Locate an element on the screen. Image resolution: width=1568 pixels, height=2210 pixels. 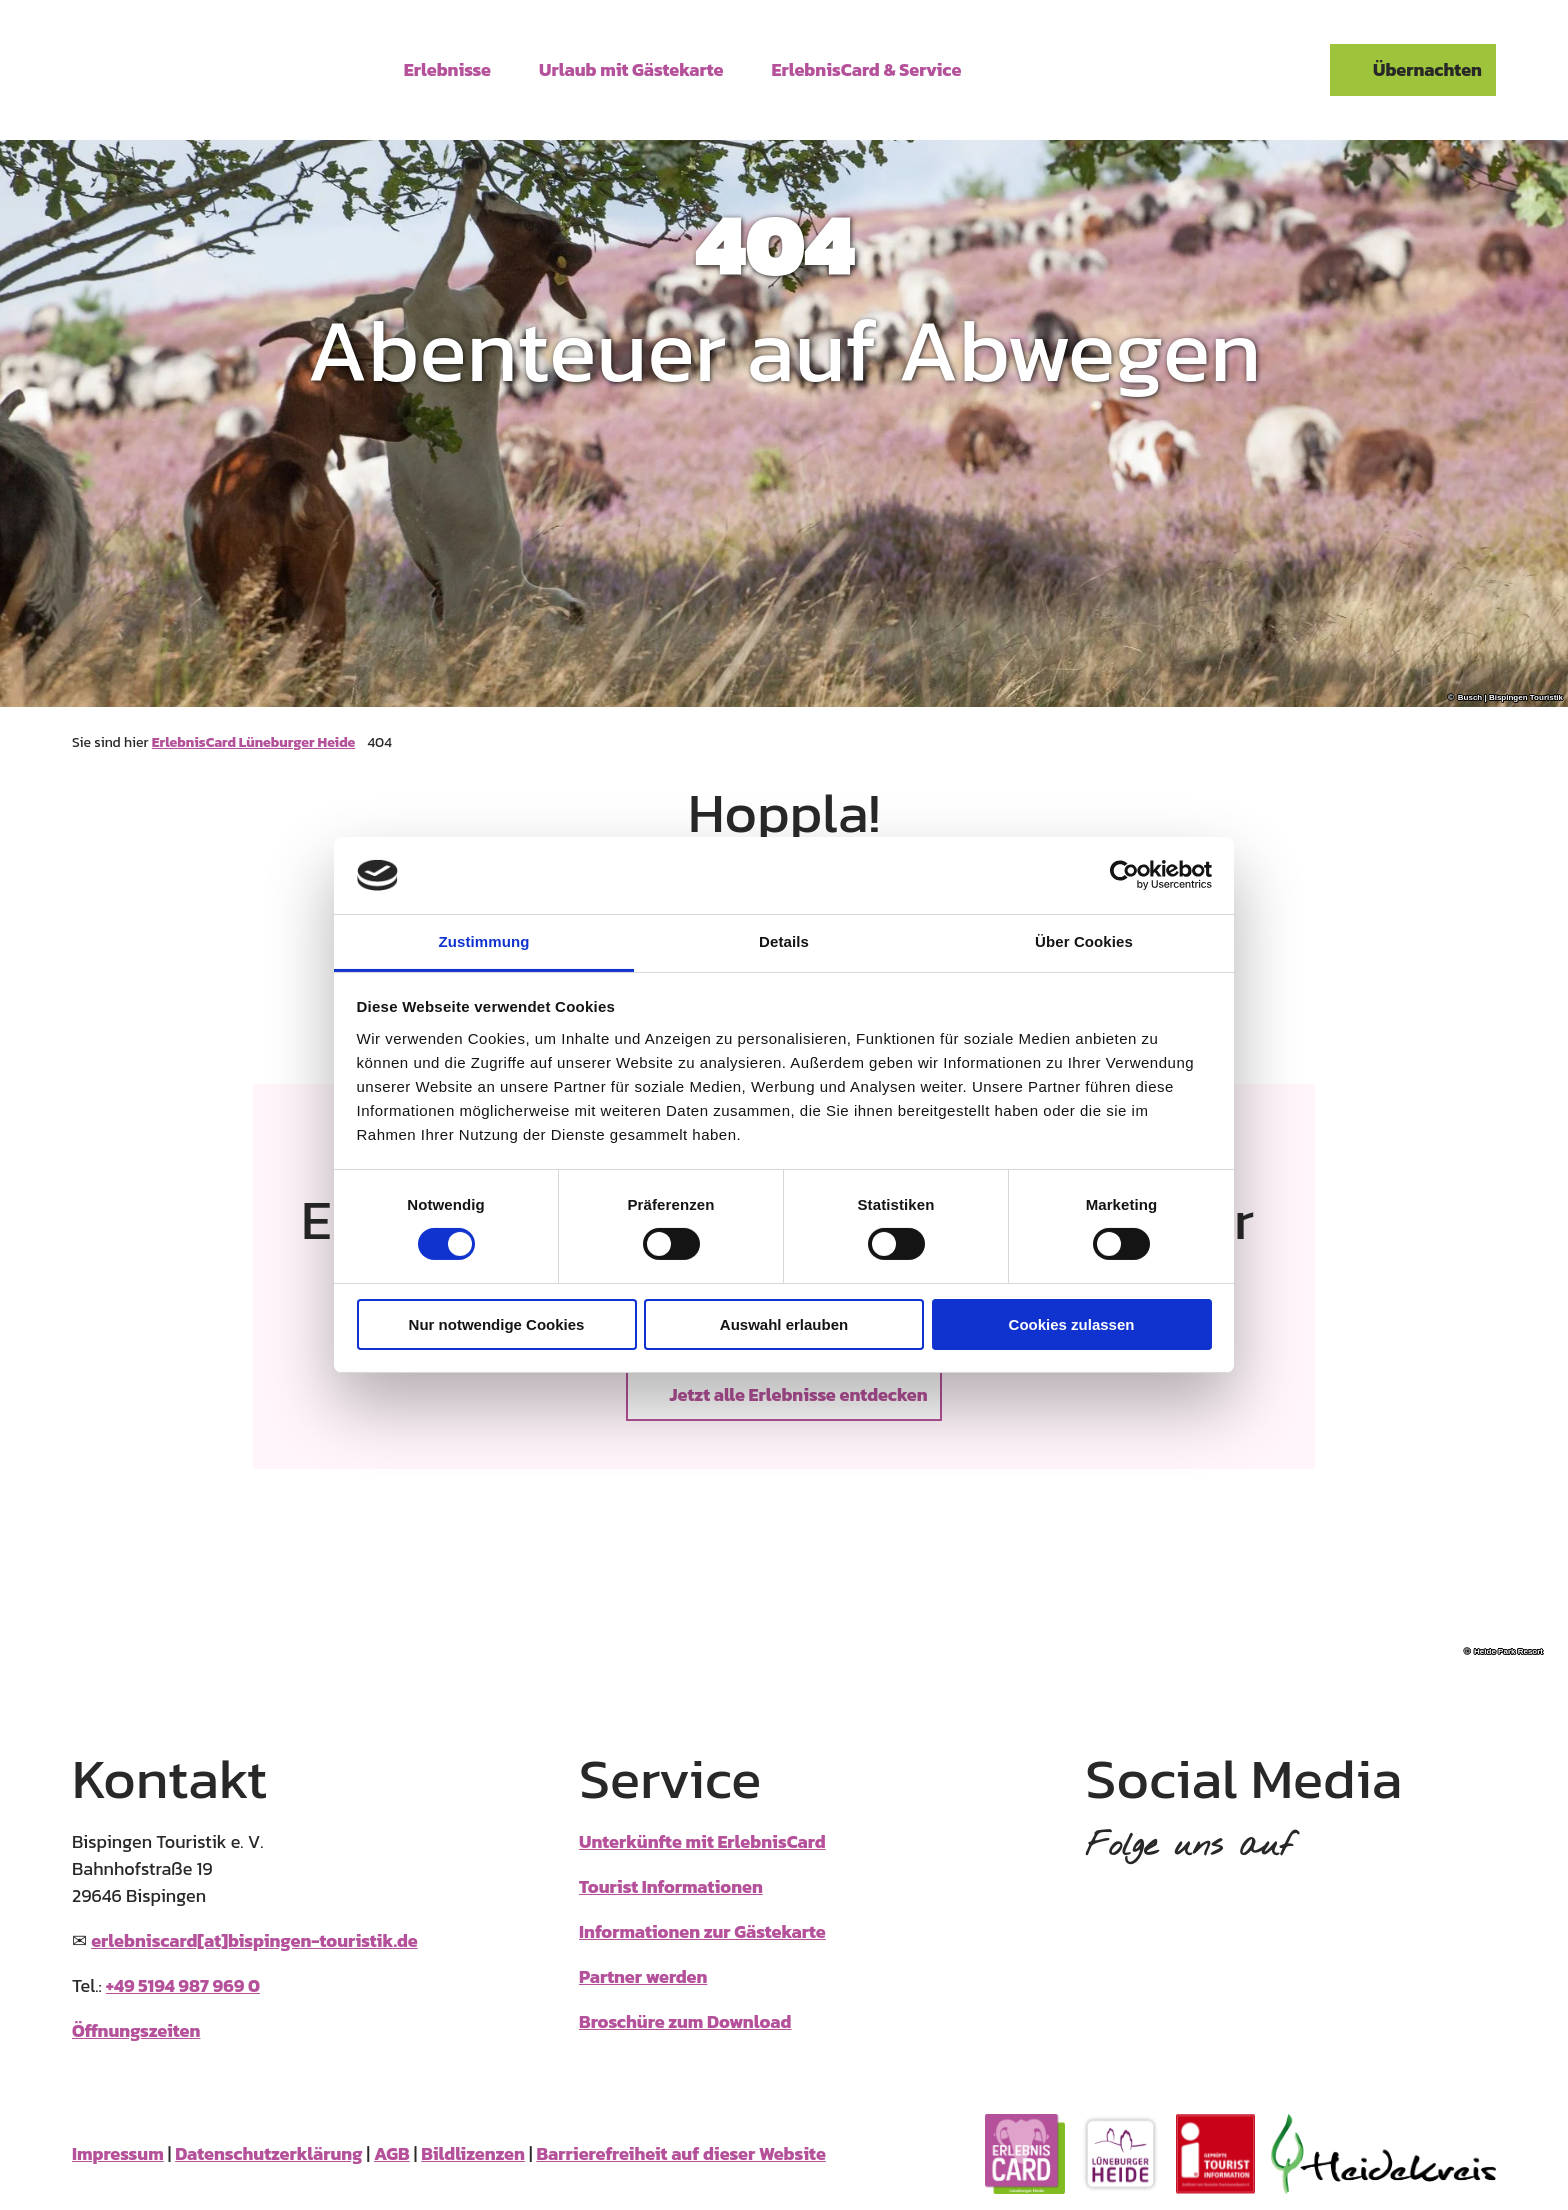
ErlebnisCard Lüneburger Heide is located at coordinates (253, 742).